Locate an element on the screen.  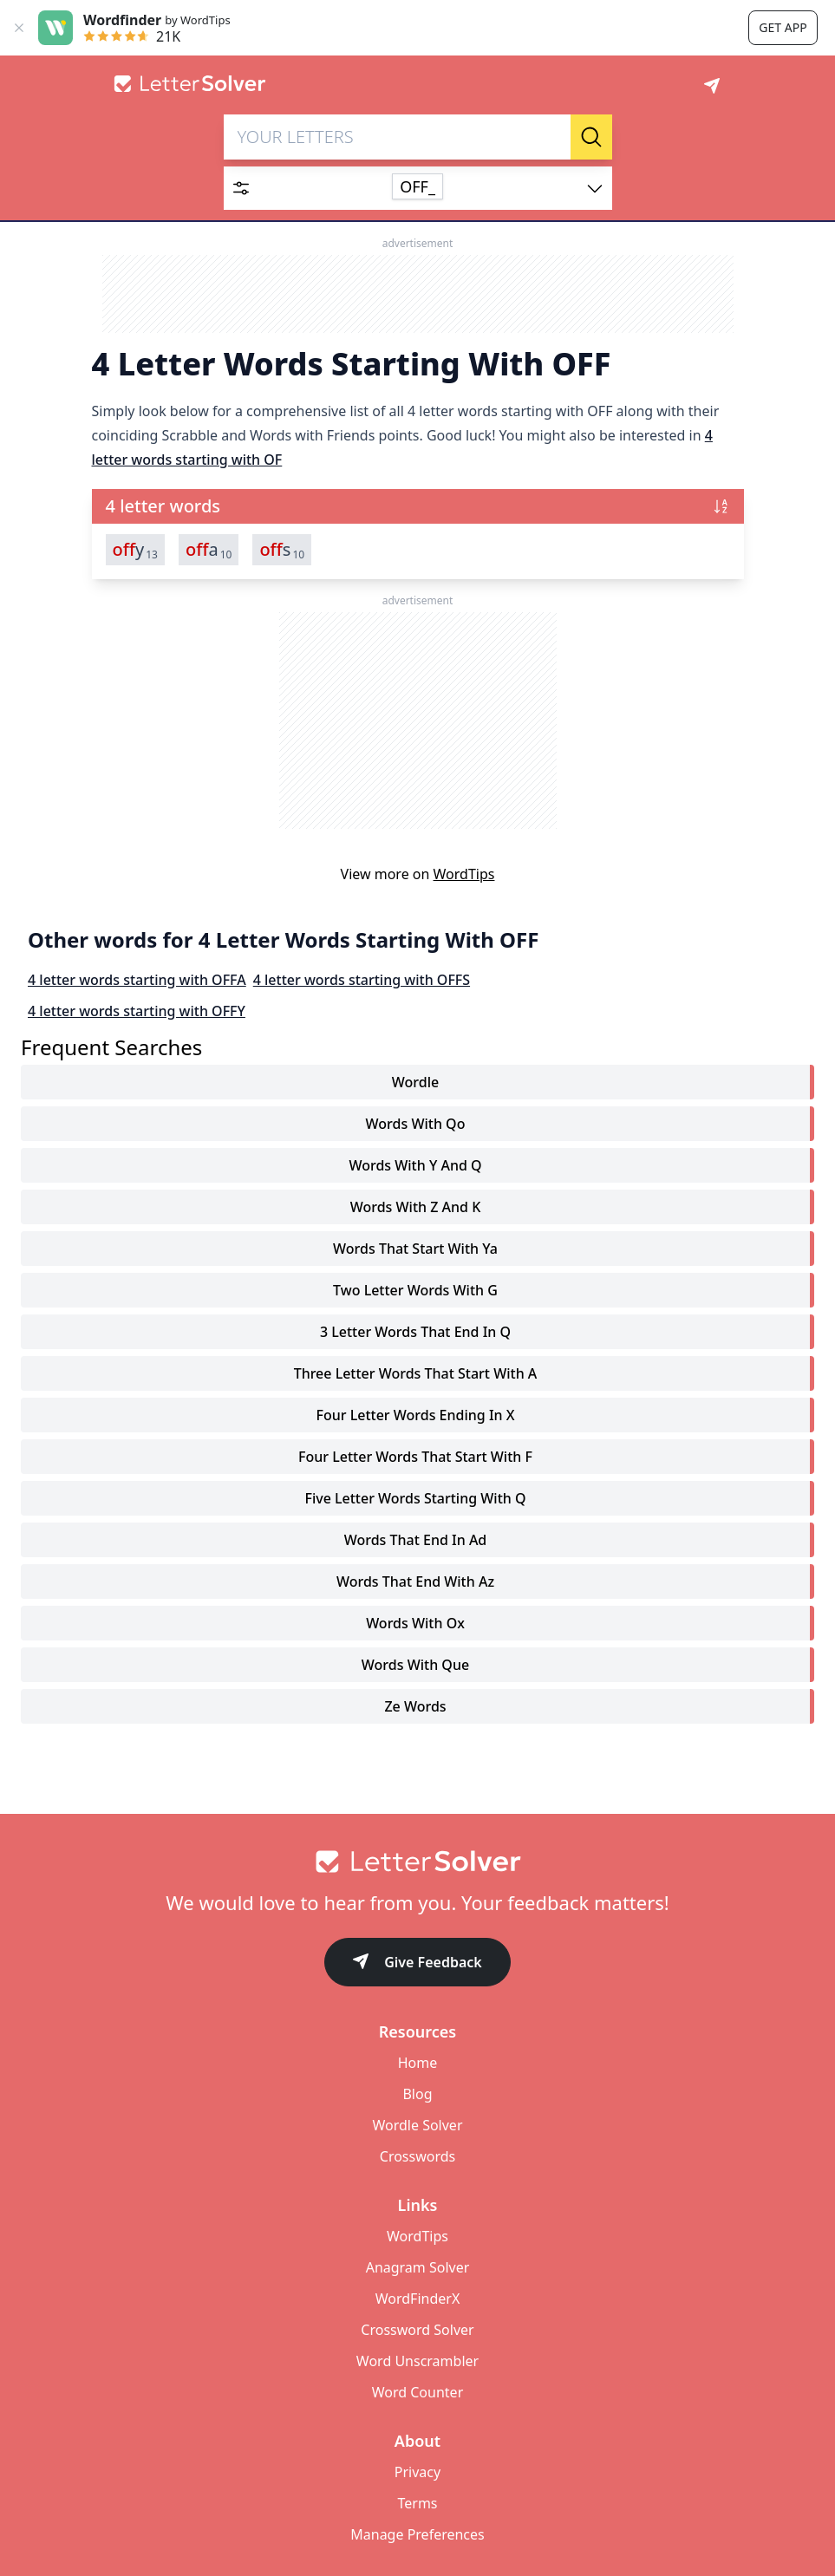
four letter words that start with f is located at coordinates (415, 1456).